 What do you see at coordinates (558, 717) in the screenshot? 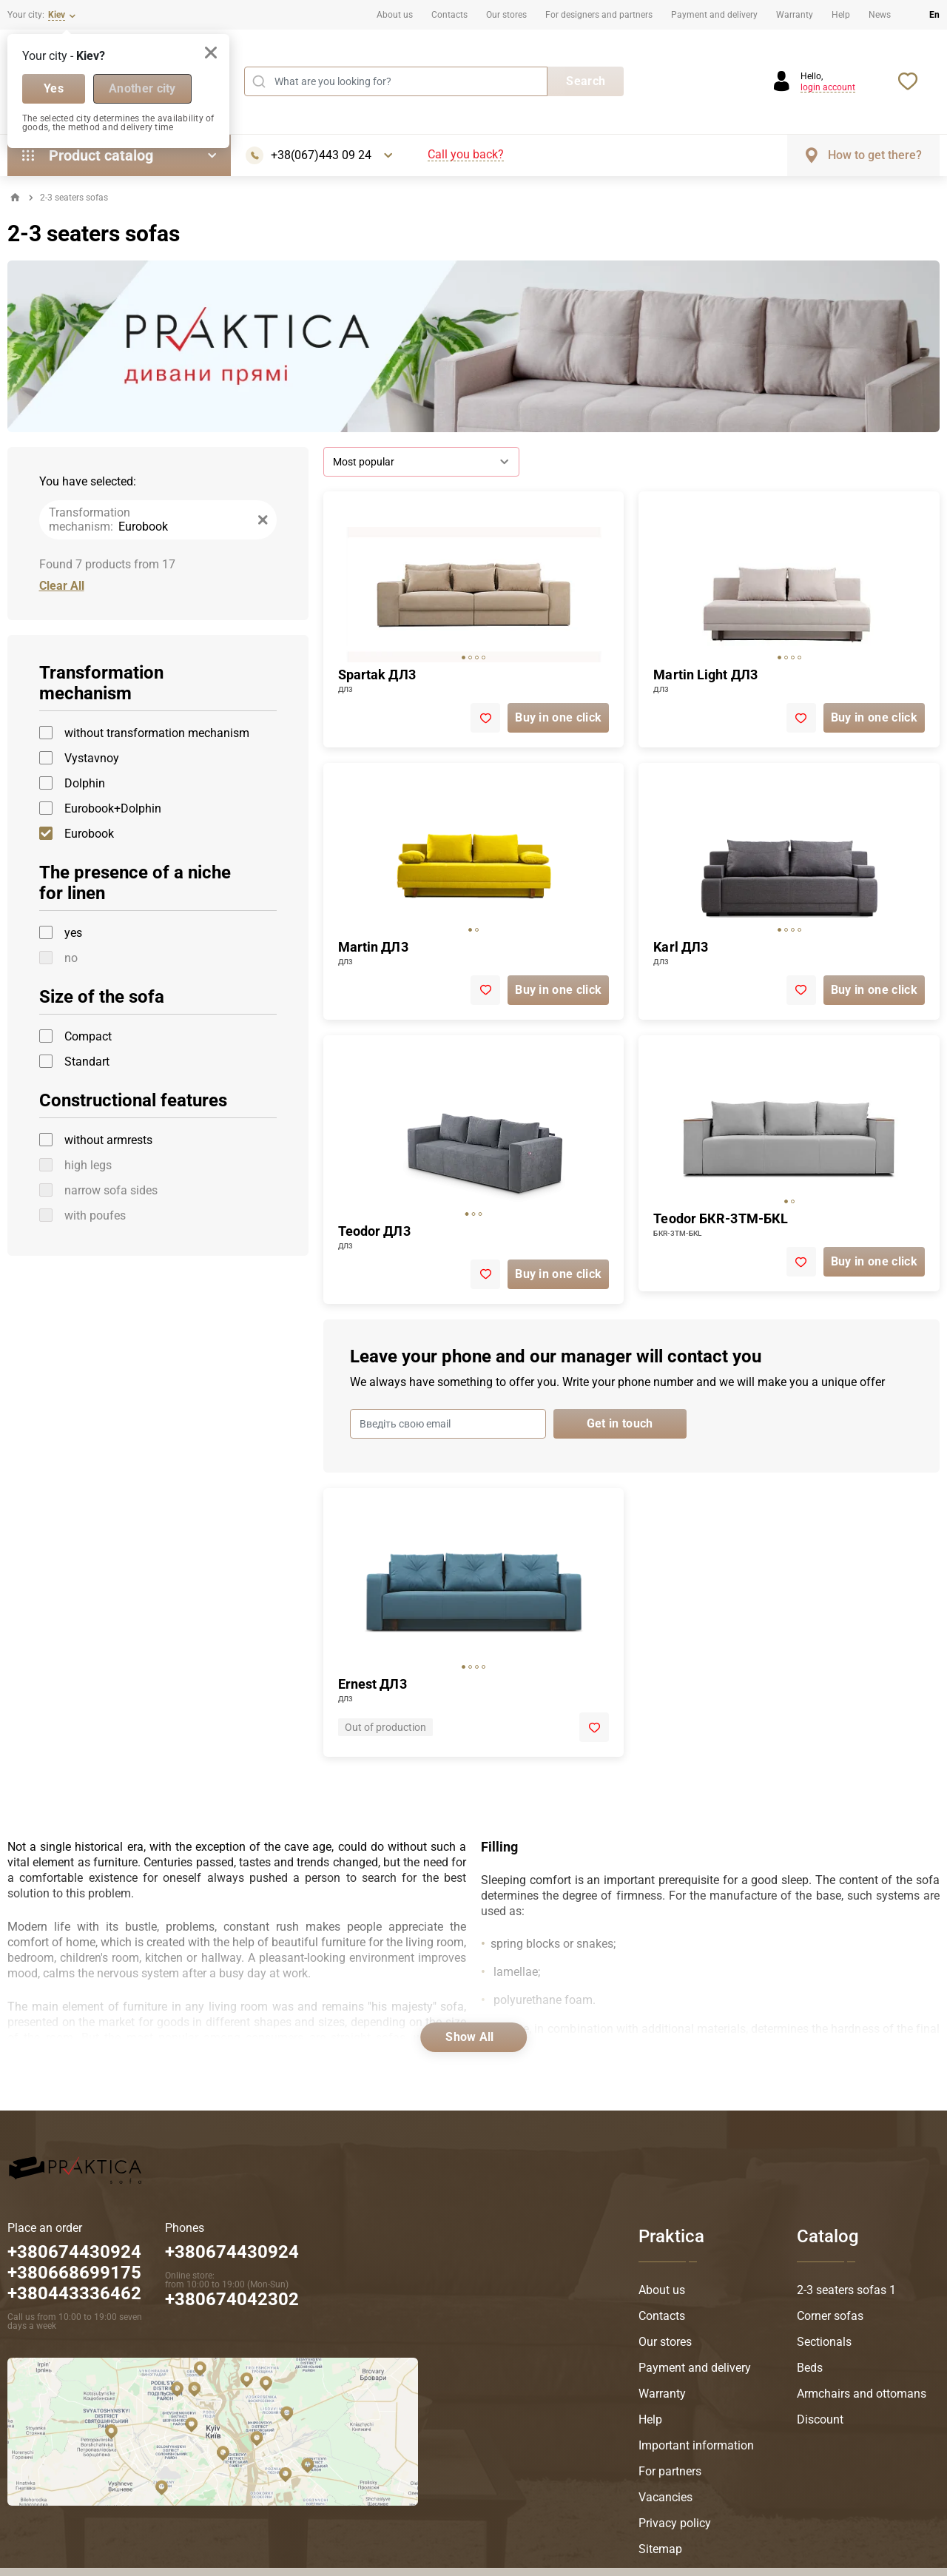
I see `Buy in one click` at bounding box center [558, 717].